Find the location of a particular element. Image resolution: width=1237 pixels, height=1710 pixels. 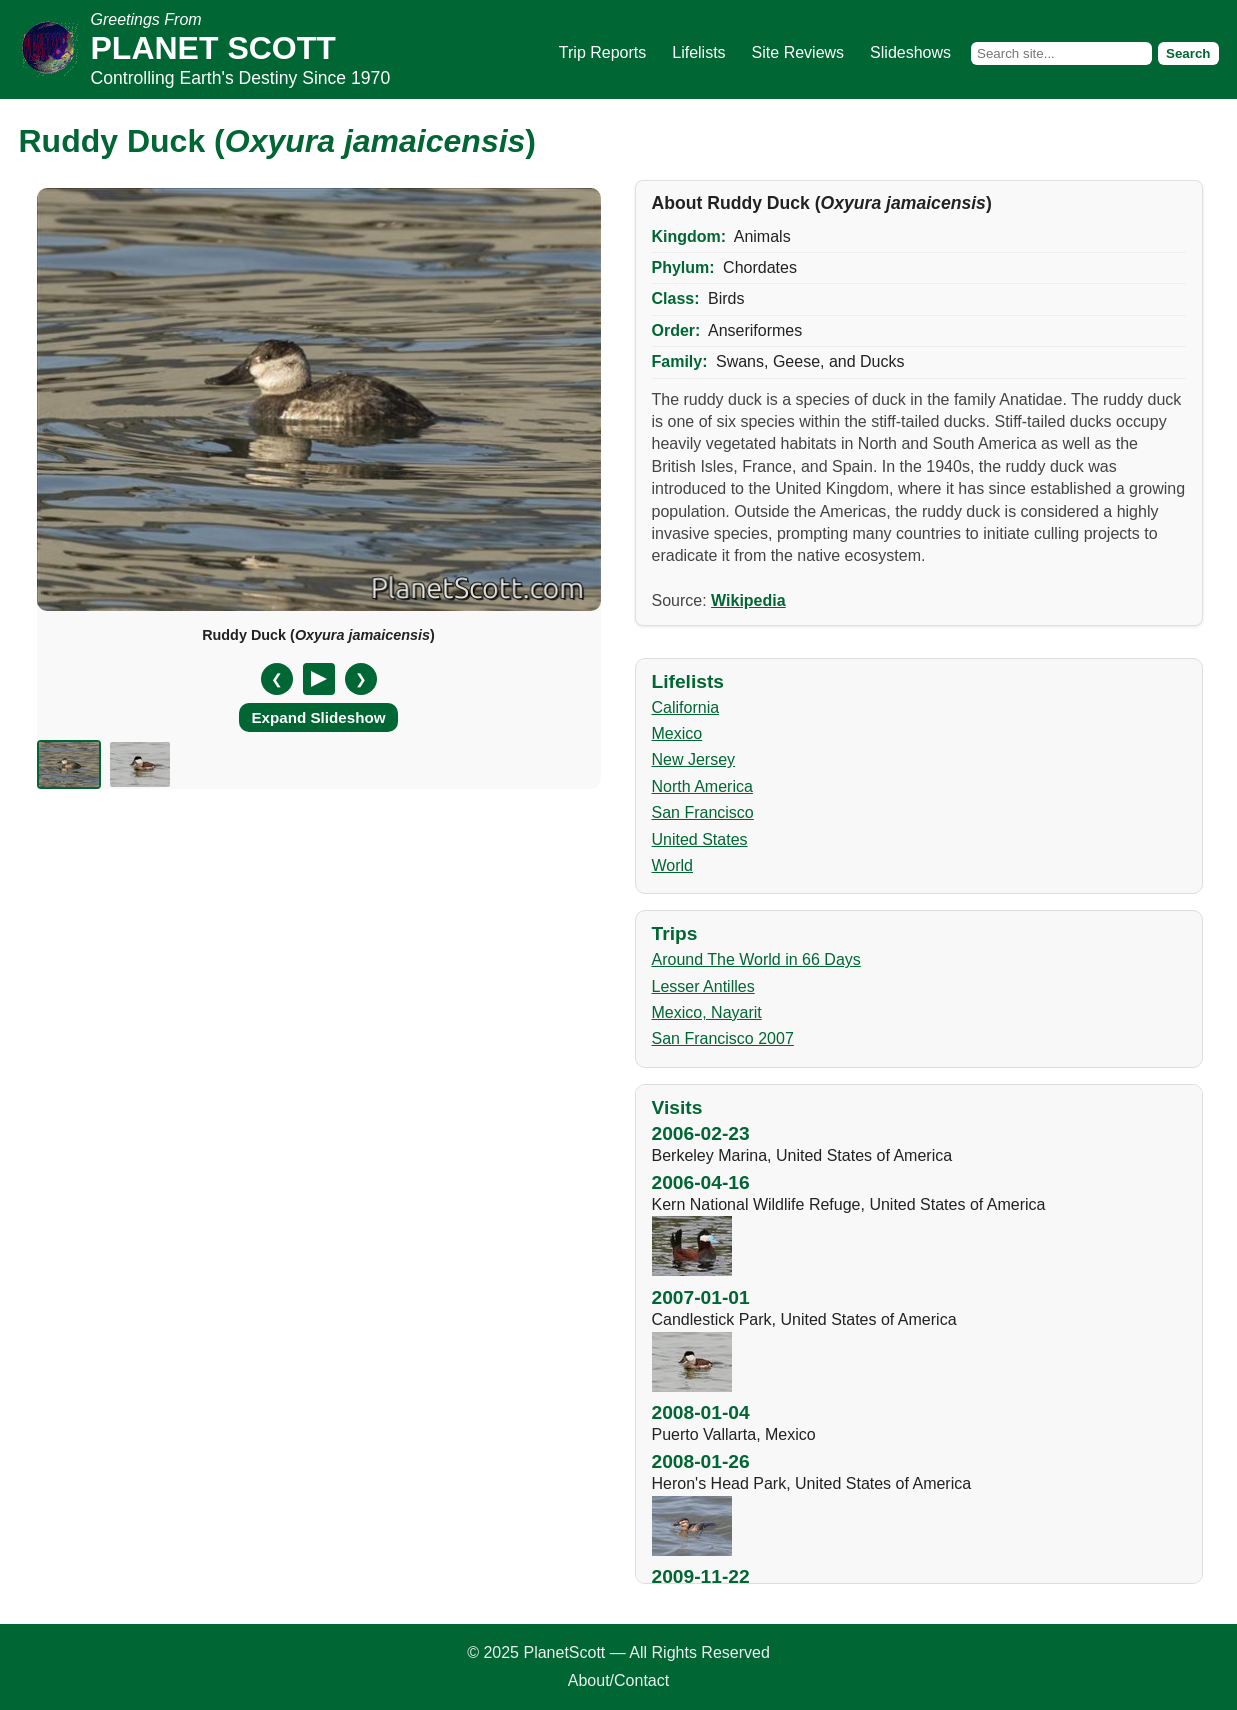

Mexico is located at coordinates (677, 733).